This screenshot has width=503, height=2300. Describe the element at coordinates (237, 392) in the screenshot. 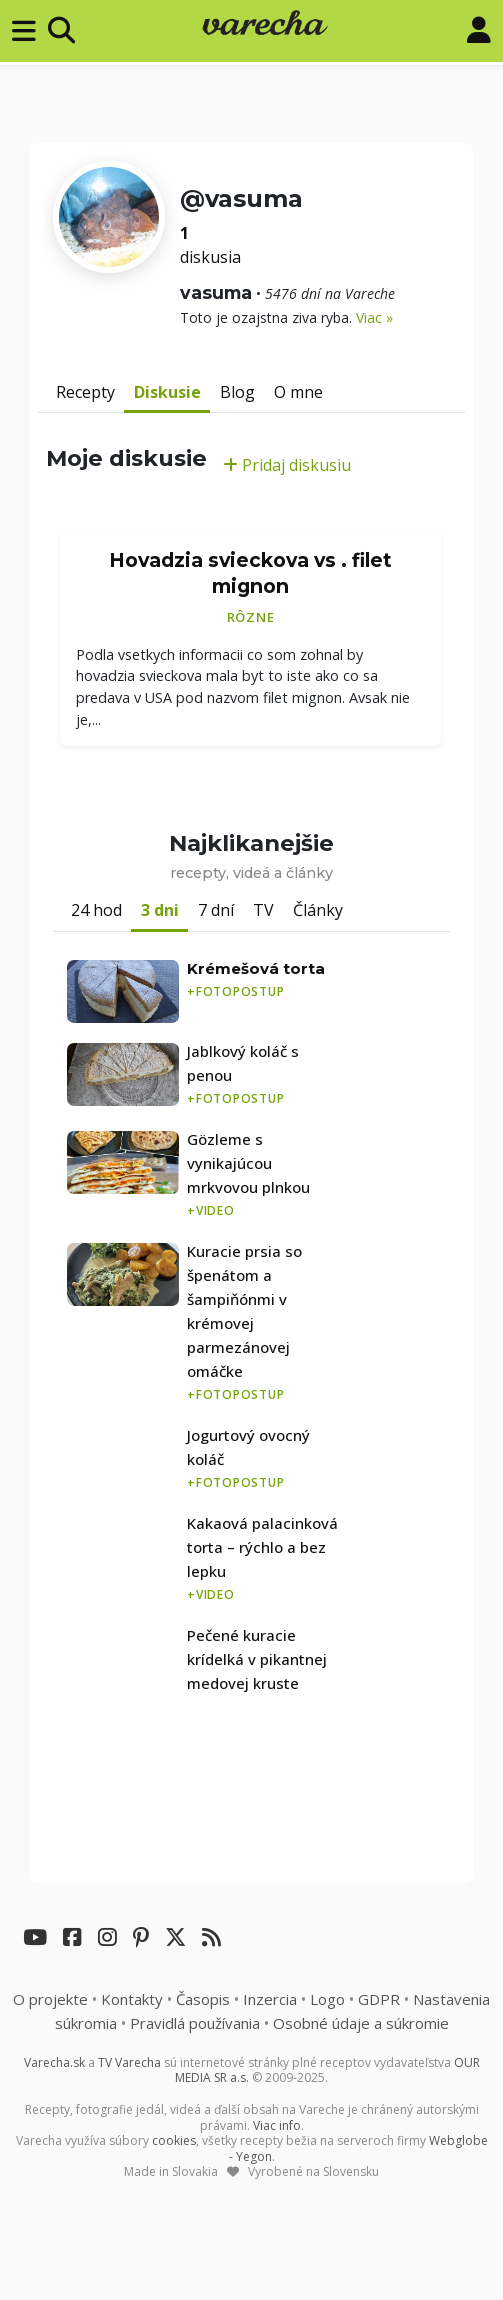

I see `Blog` at that location.